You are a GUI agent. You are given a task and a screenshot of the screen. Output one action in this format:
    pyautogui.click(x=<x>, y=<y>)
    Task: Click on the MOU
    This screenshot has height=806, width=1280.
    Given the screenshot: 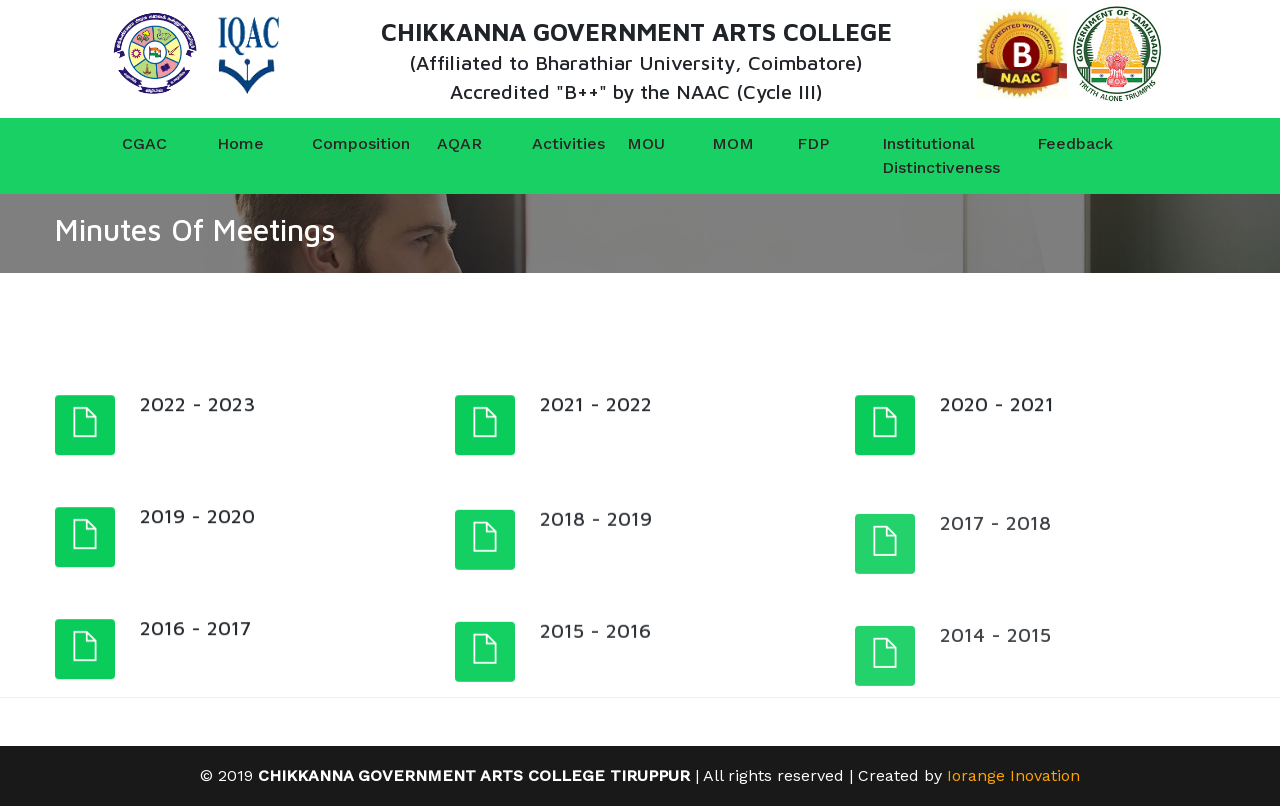 What is the action you would take?
    pyautogui.click(x=636, y=143)
    